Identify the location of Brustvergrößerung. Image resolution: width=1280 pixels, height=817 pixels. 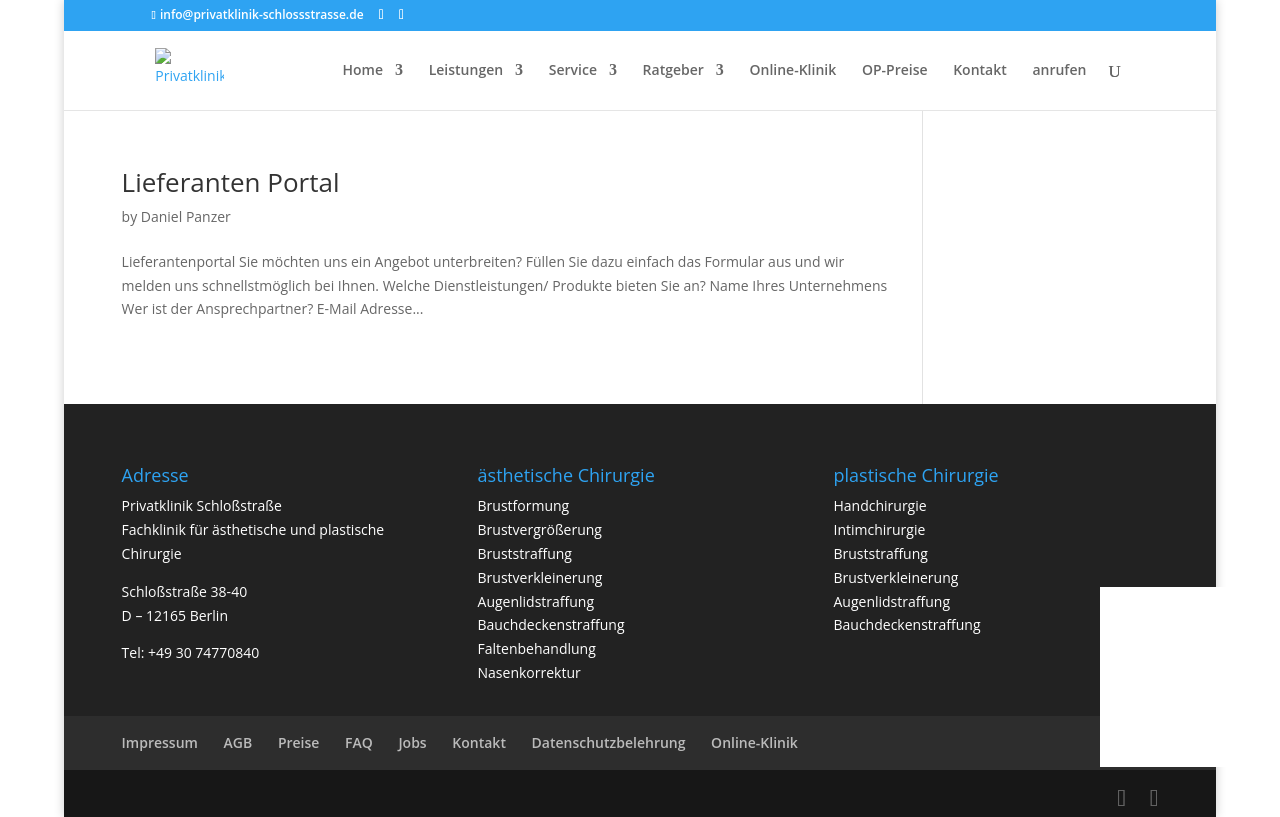
(540, 529).